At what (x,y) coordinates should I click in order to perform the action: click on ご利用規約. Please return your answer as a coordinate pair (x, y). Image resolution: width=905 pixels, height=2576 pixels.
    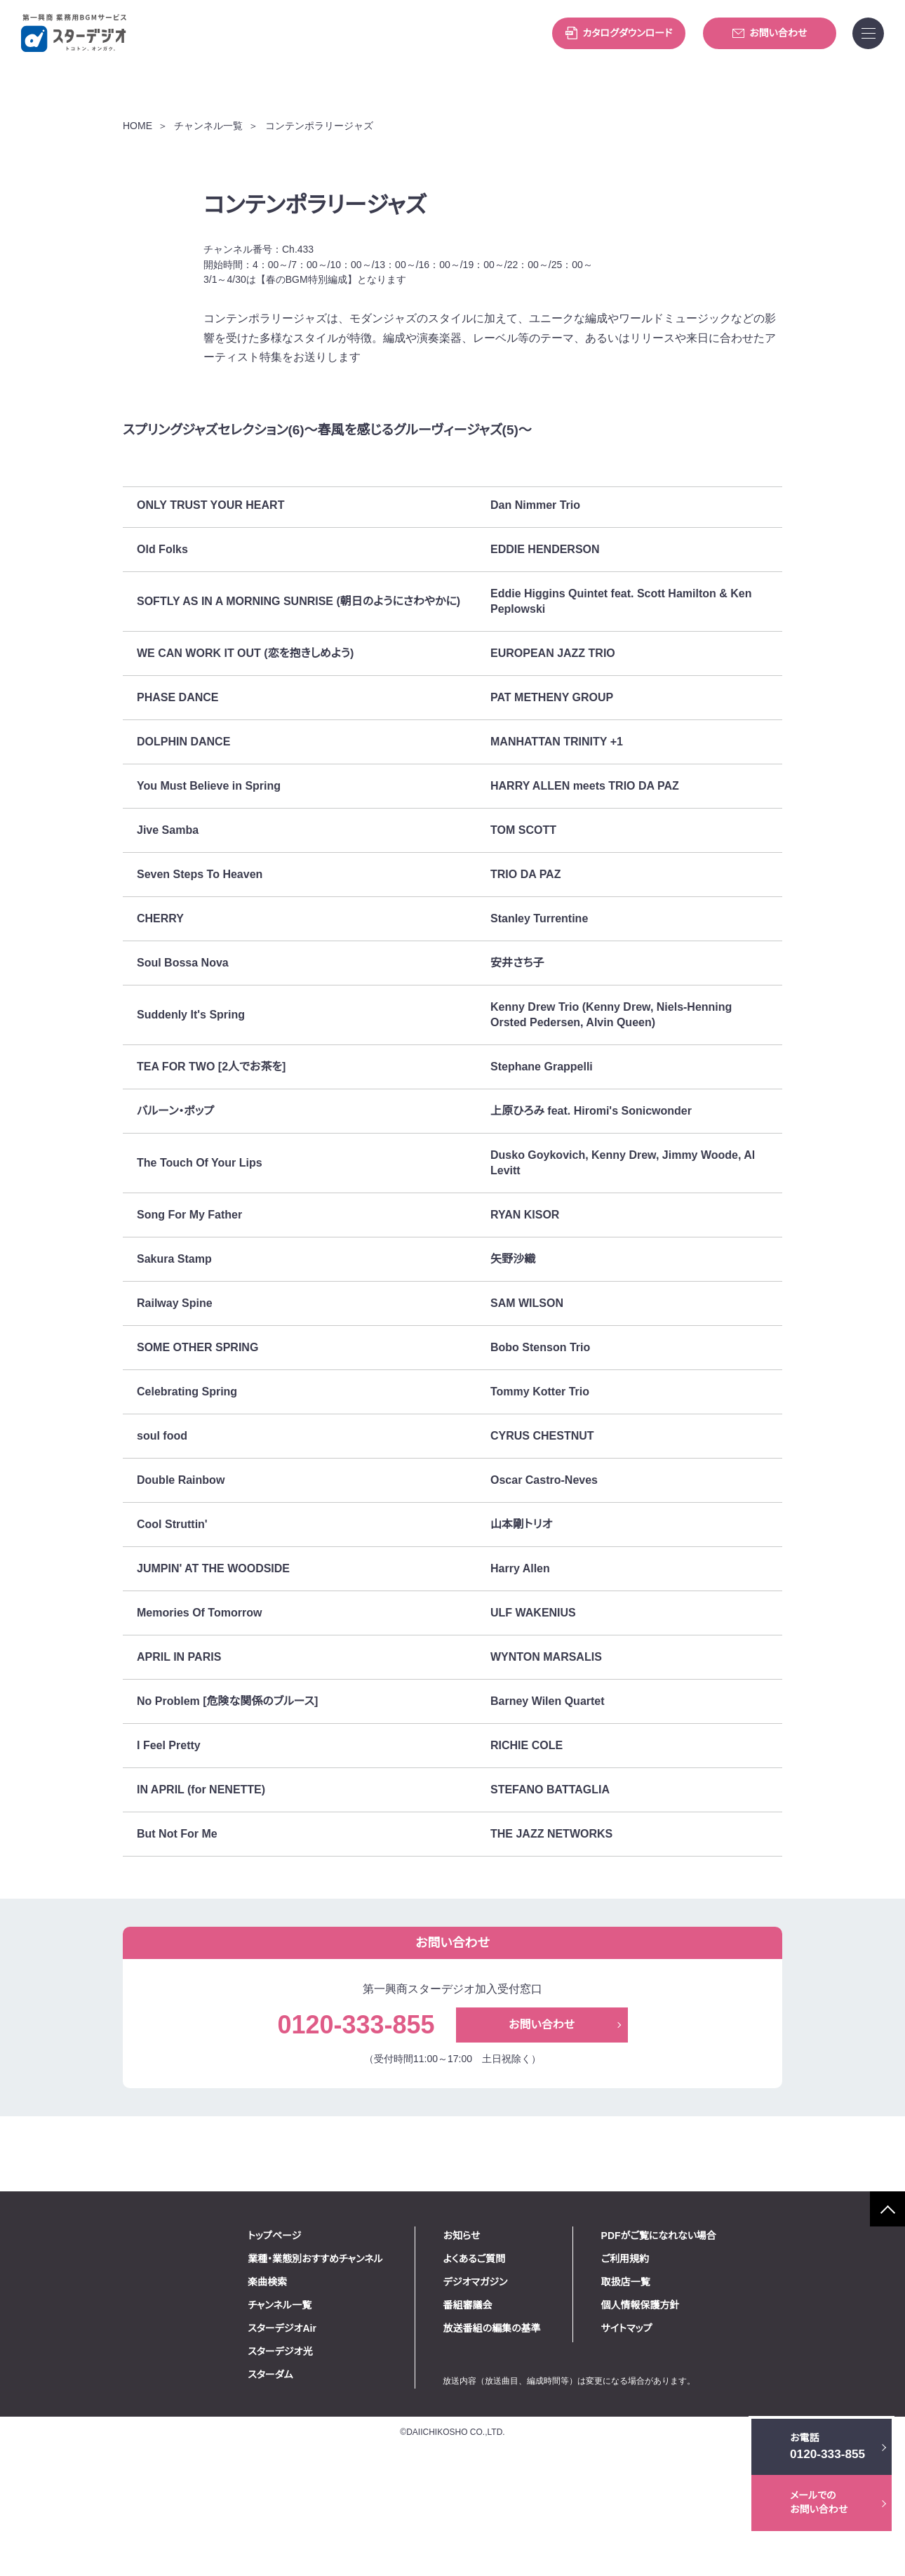
    Looking at the image, I should click on (685, 2377).